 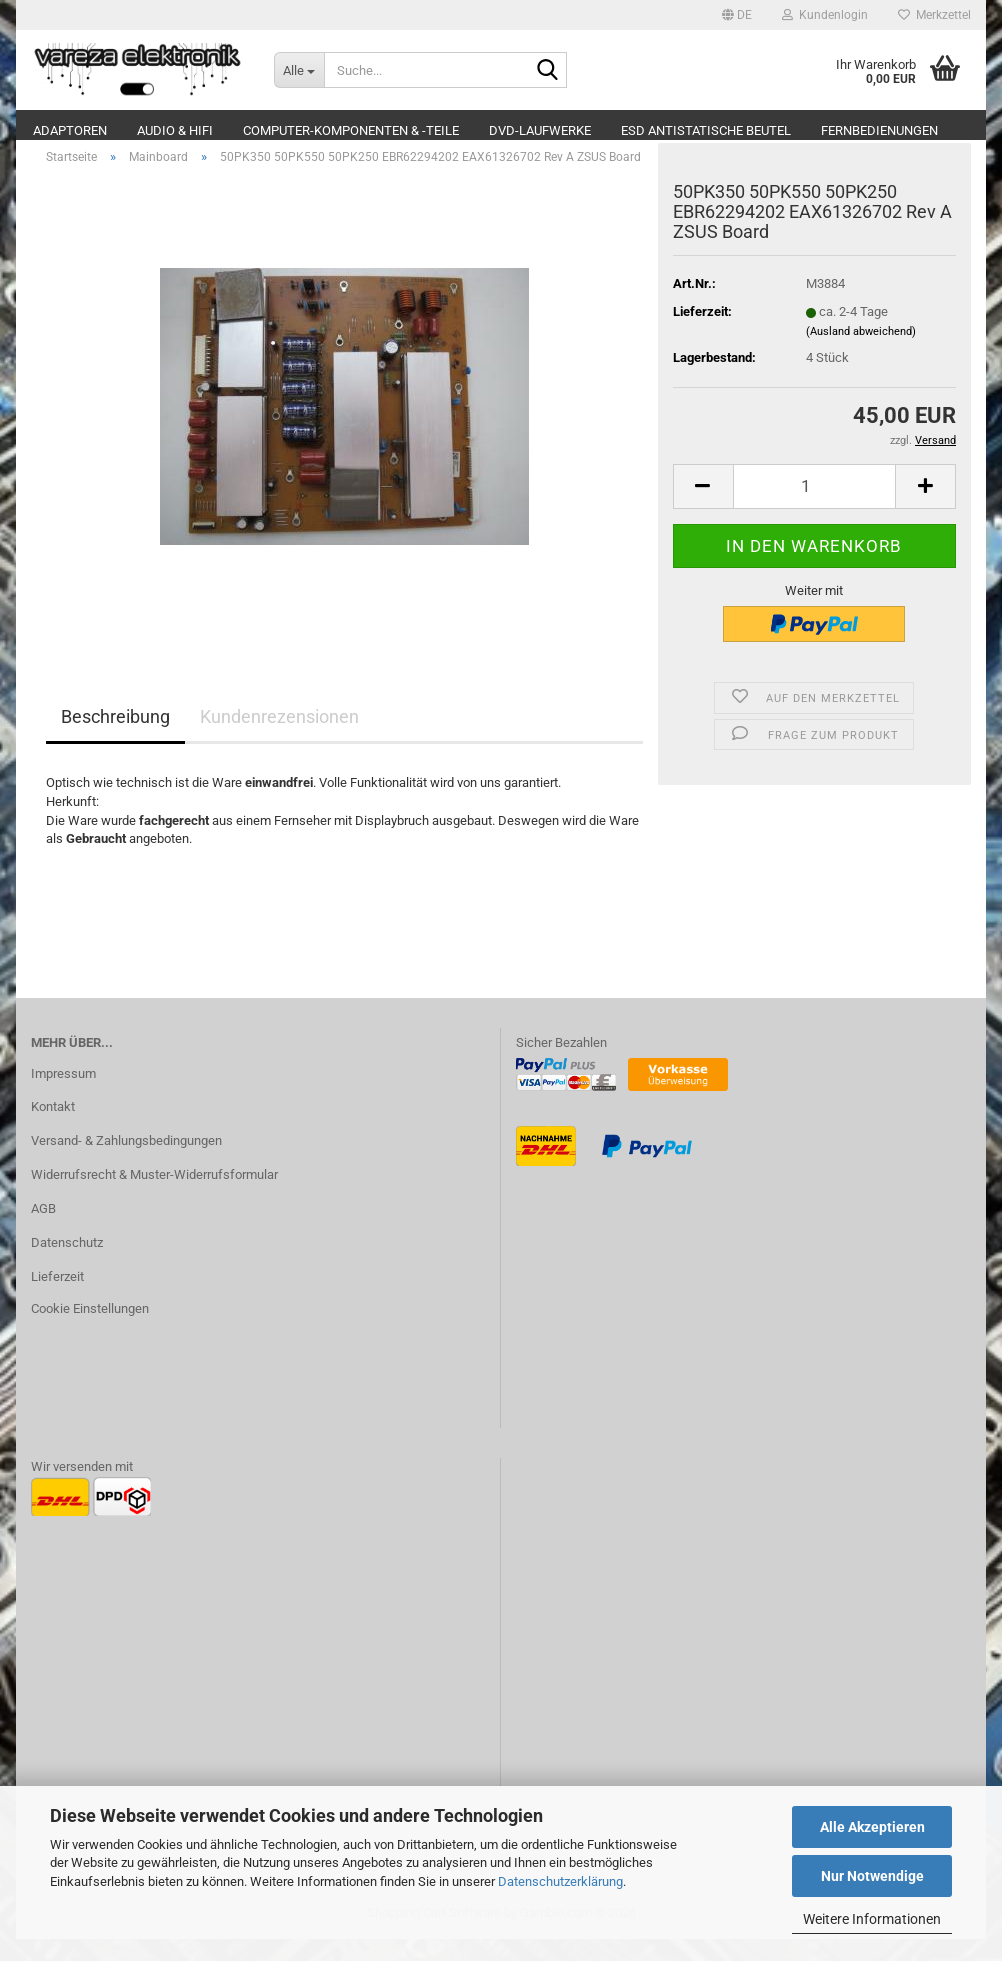 What do you see at coordinates (560, 1881) in the screenshot?
I see `Datenschutzerklärung` at bounding box center [560, 1881].